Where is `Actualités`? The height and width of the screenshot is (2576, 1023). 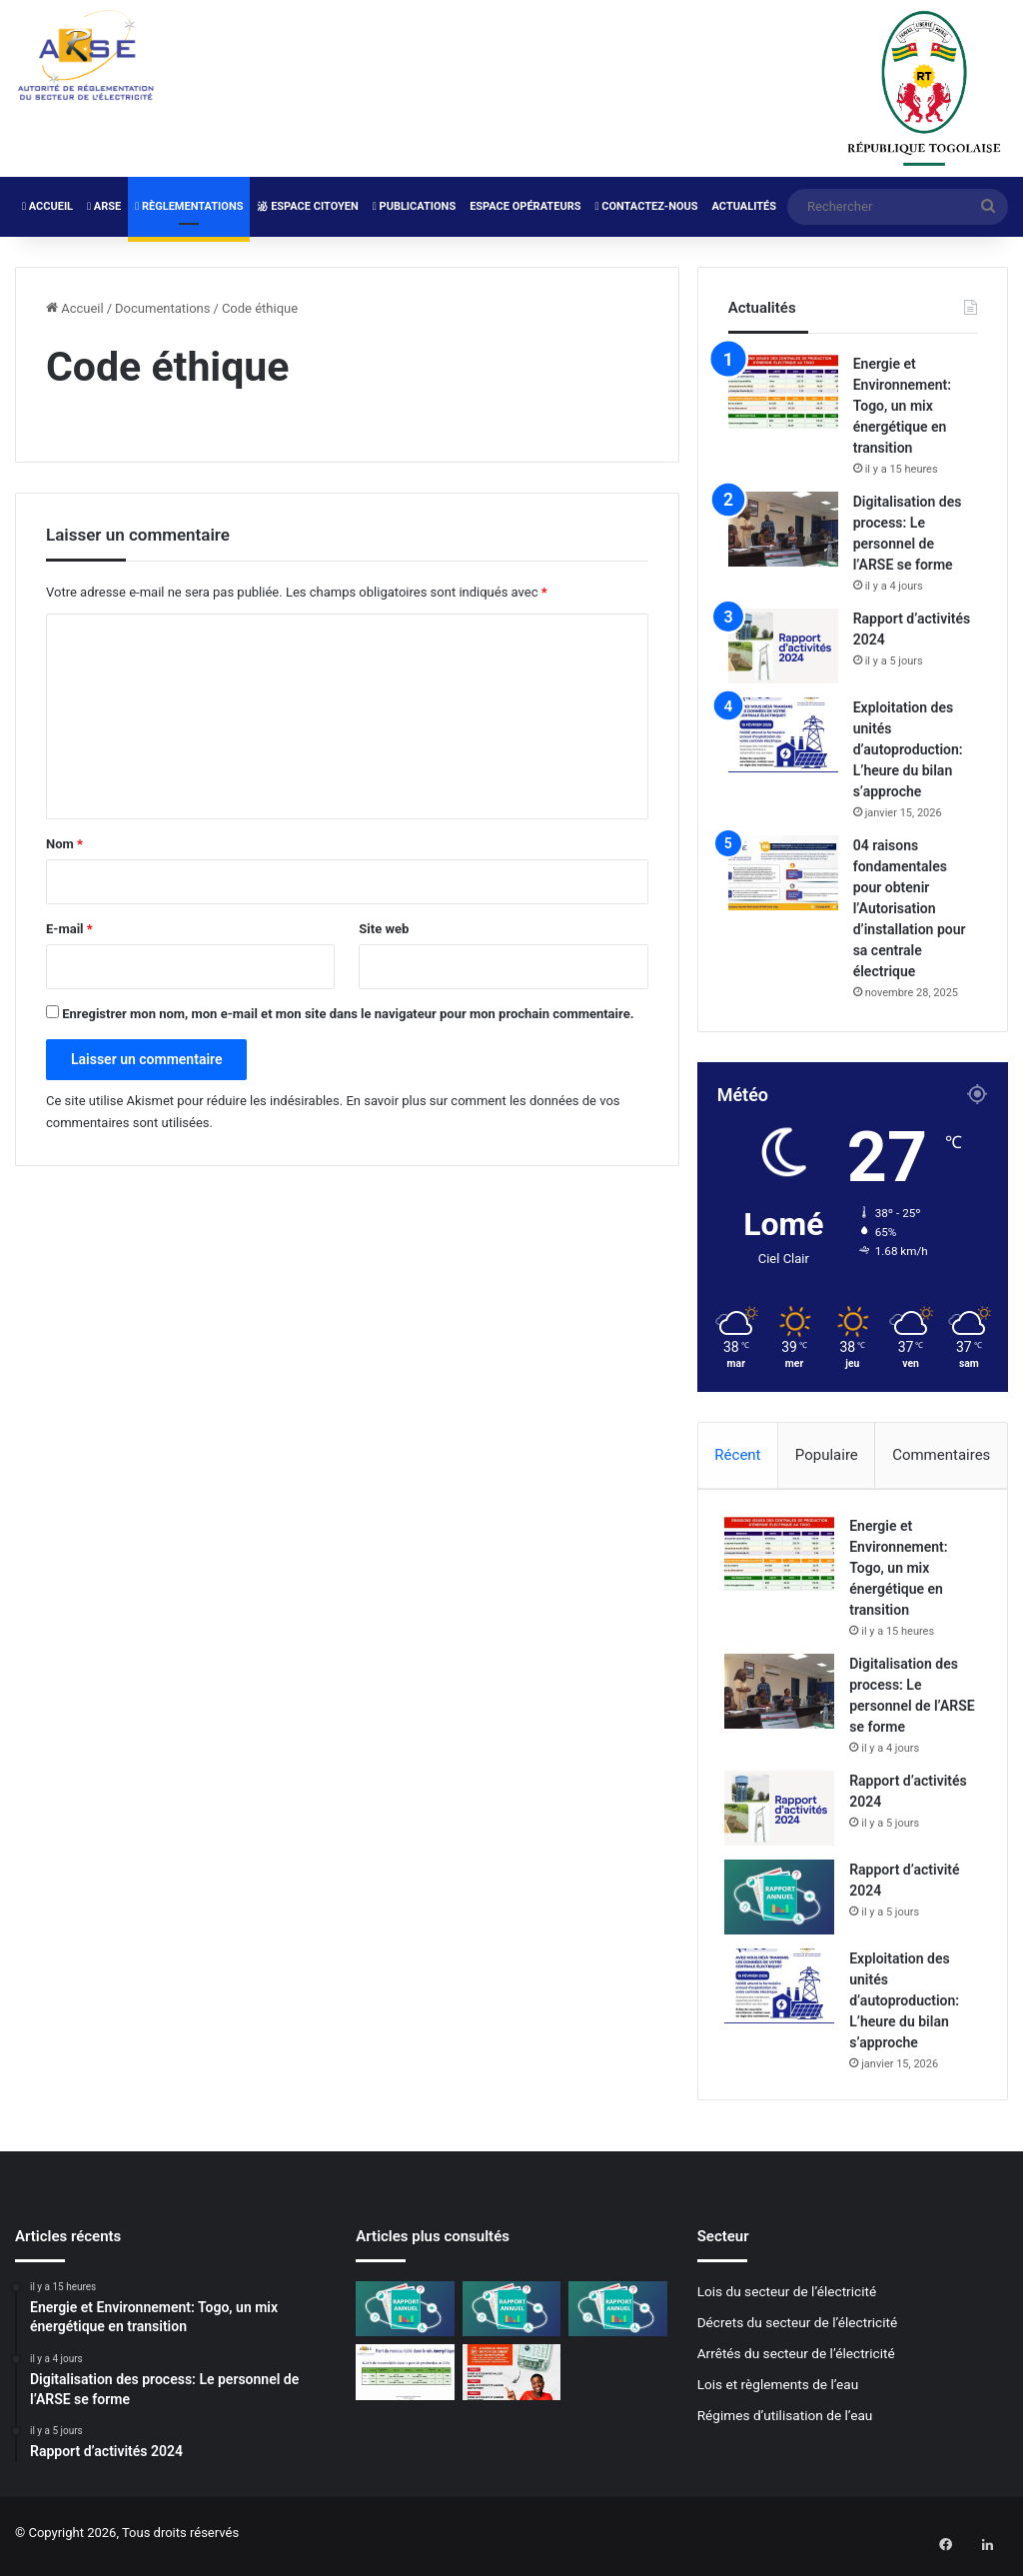 Actualités is located at coordinates (744, 206).